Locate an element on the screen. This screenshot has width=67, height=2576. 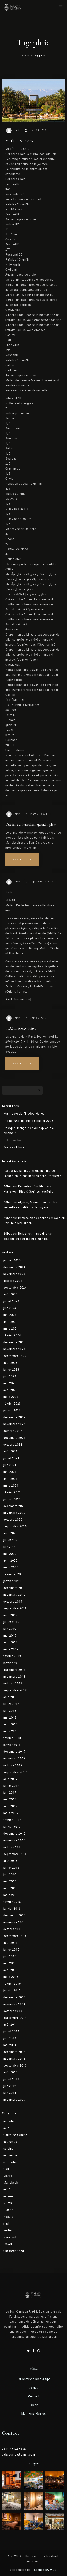
janvier 2018 is located at coordinates (12, 1745).